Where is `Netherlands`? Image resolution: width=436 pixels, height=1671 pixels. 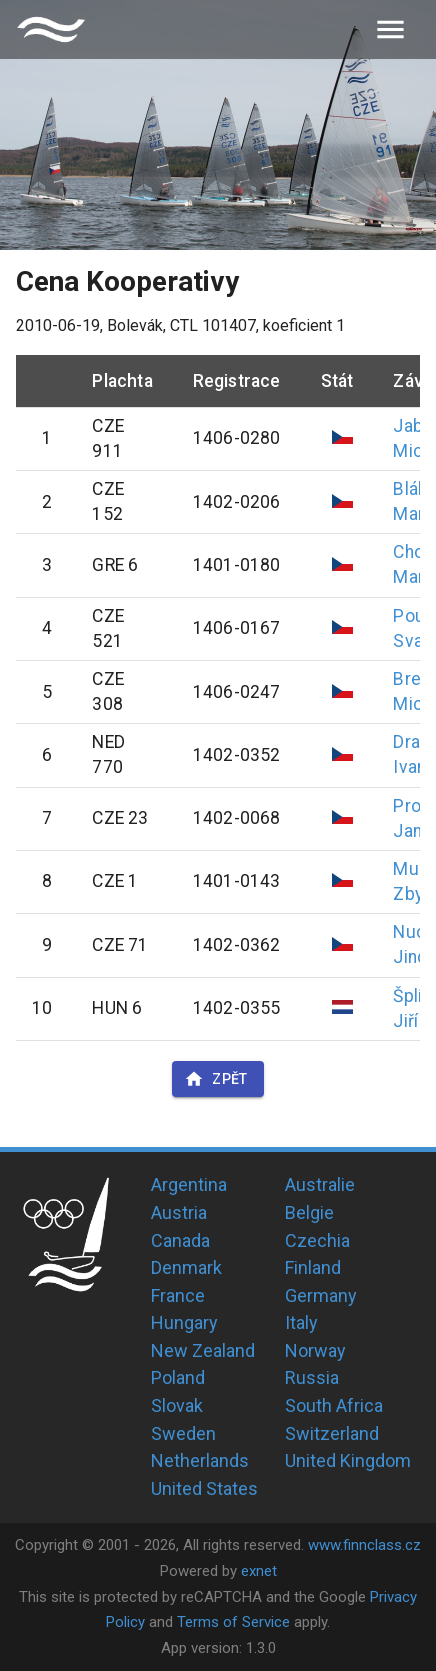
Netherlands is located at coordinates (200, 1460).